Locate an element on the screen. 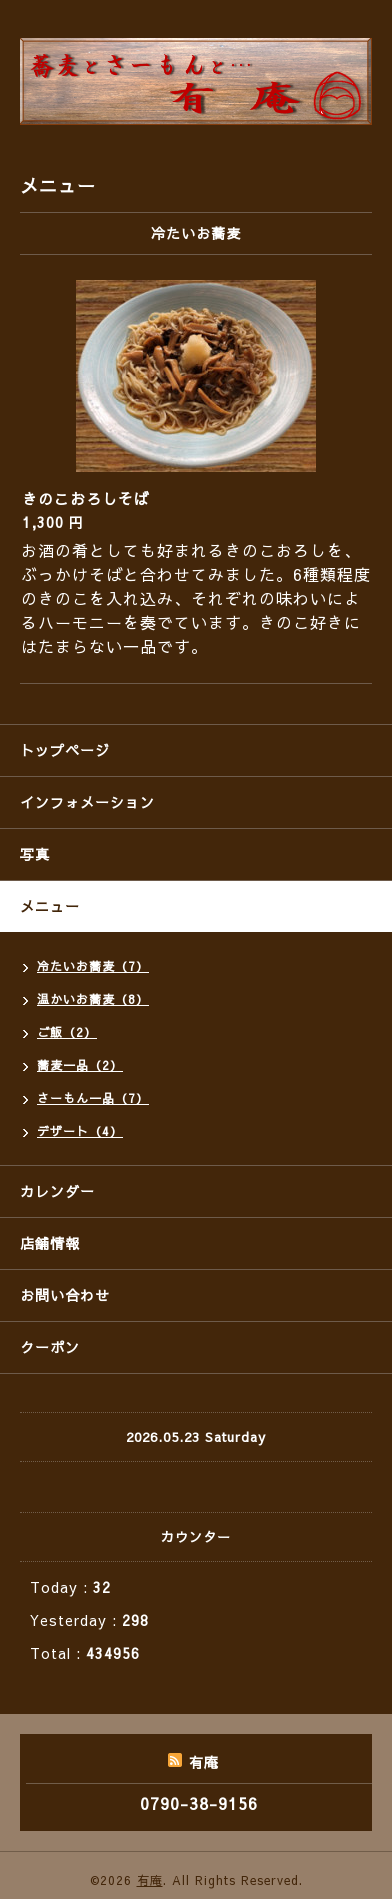 Image resolution: width=392 pixels, height=1899 pixels. メニュー is located at coordinates (50, 906).